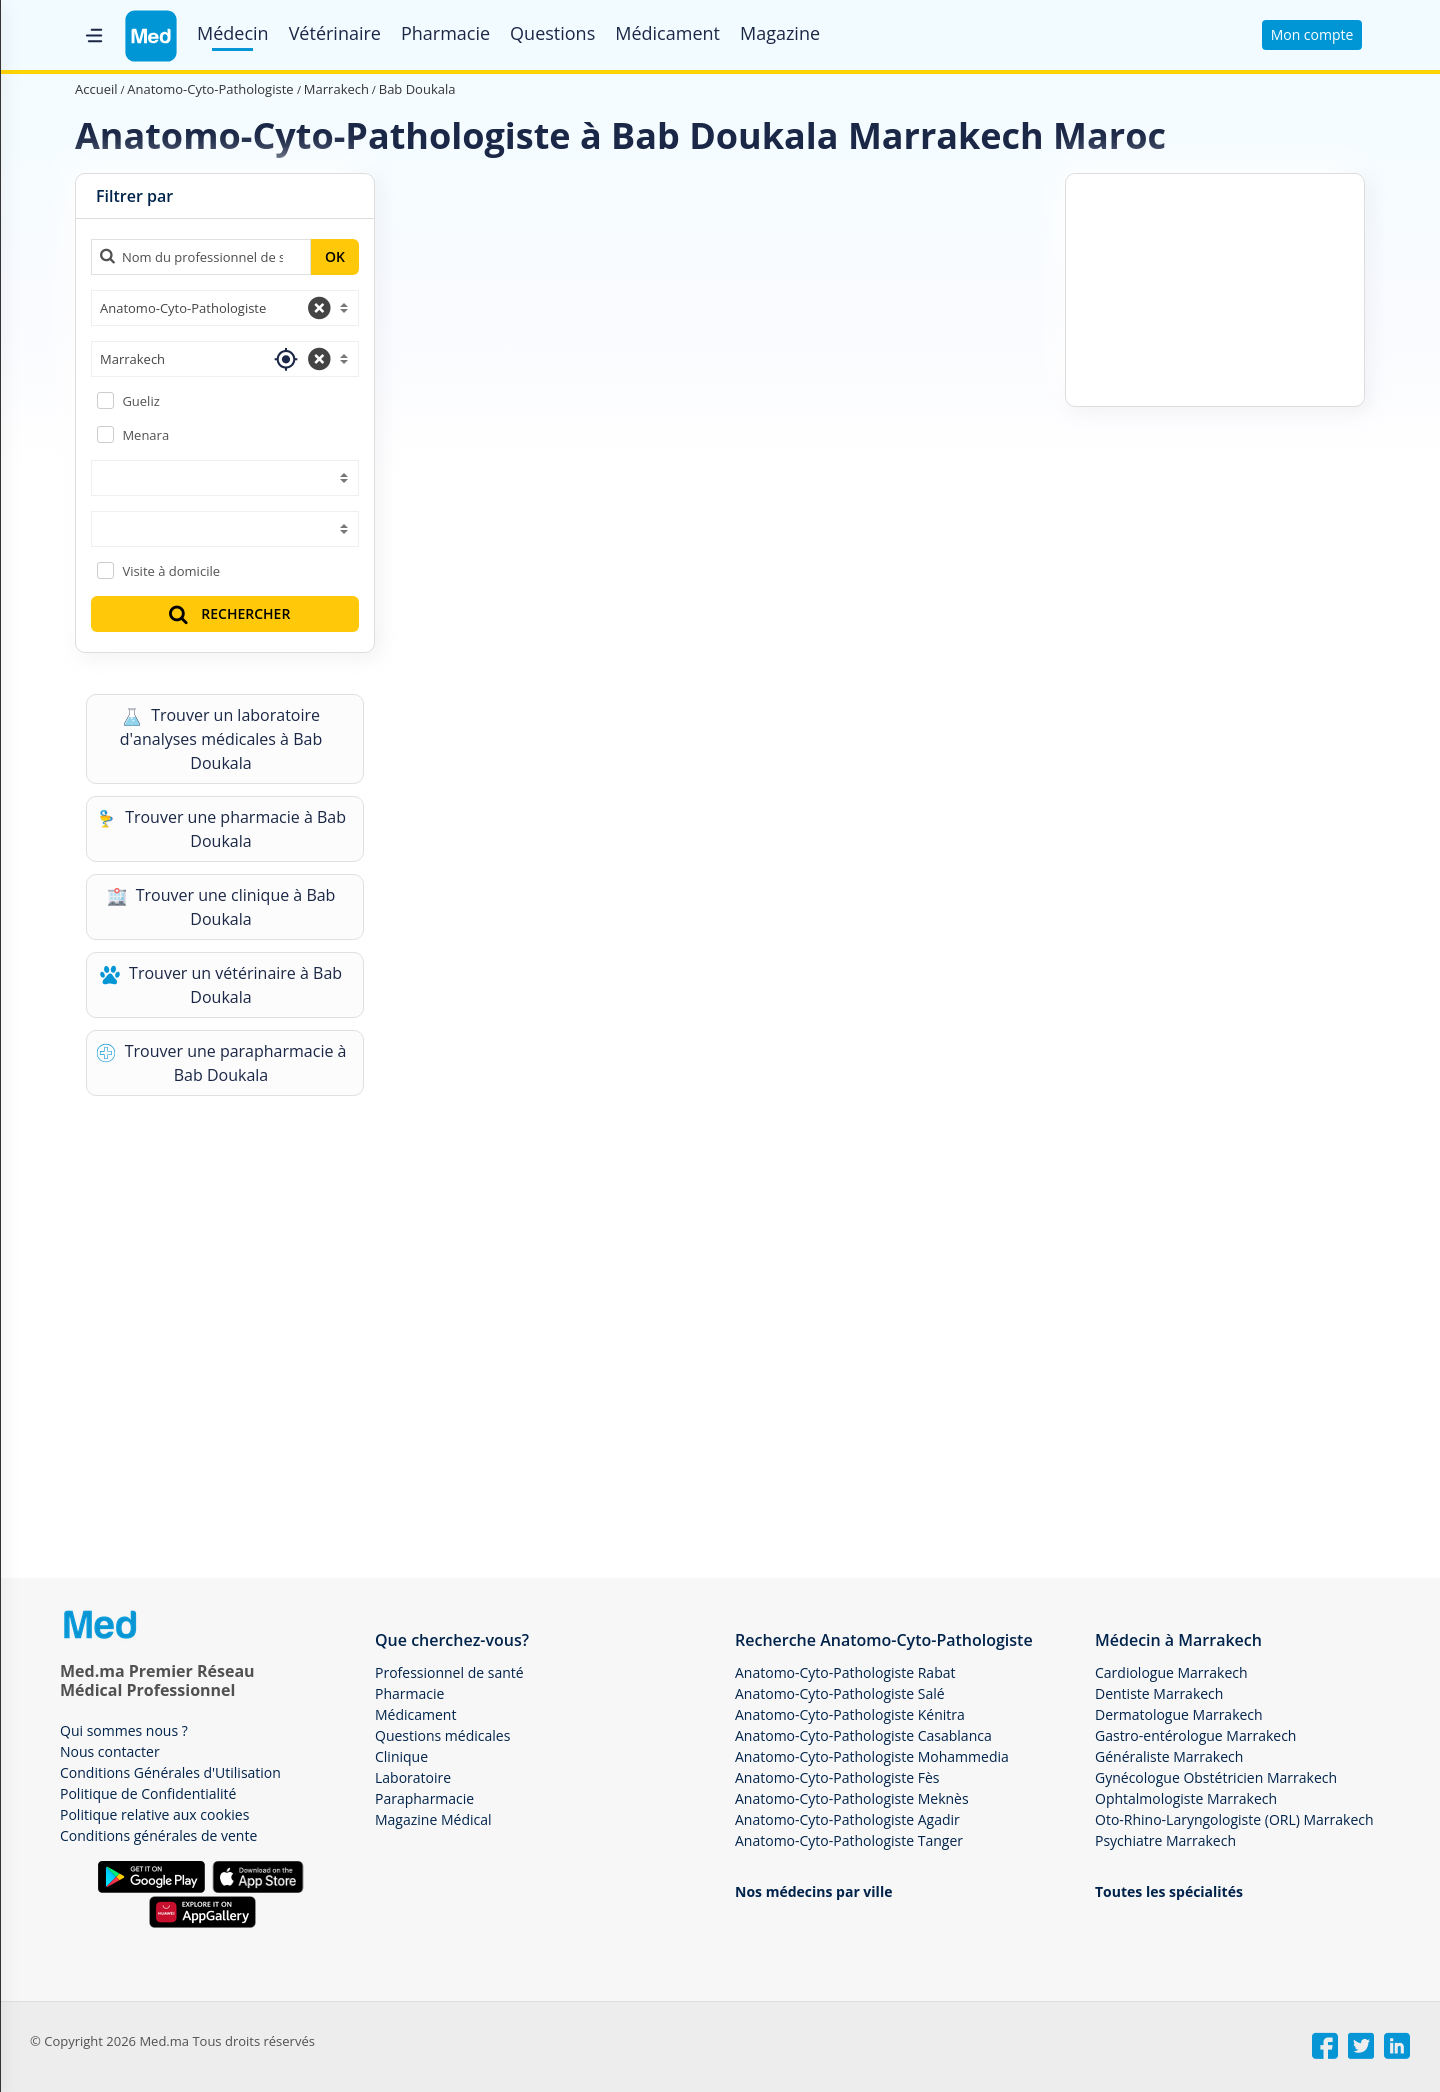 The width and height of the screenshot is (1440, 2092). I want to click on RECHERCHER, so click(228, 613).